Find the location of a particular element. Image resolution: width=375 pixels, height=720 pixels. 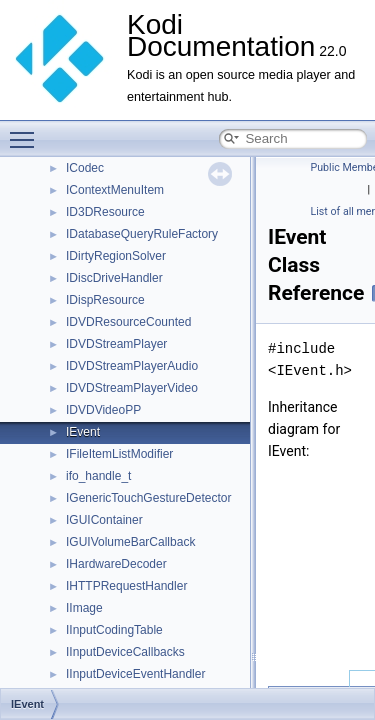

IHardwareDecoder is located at coordinates (116, 564).